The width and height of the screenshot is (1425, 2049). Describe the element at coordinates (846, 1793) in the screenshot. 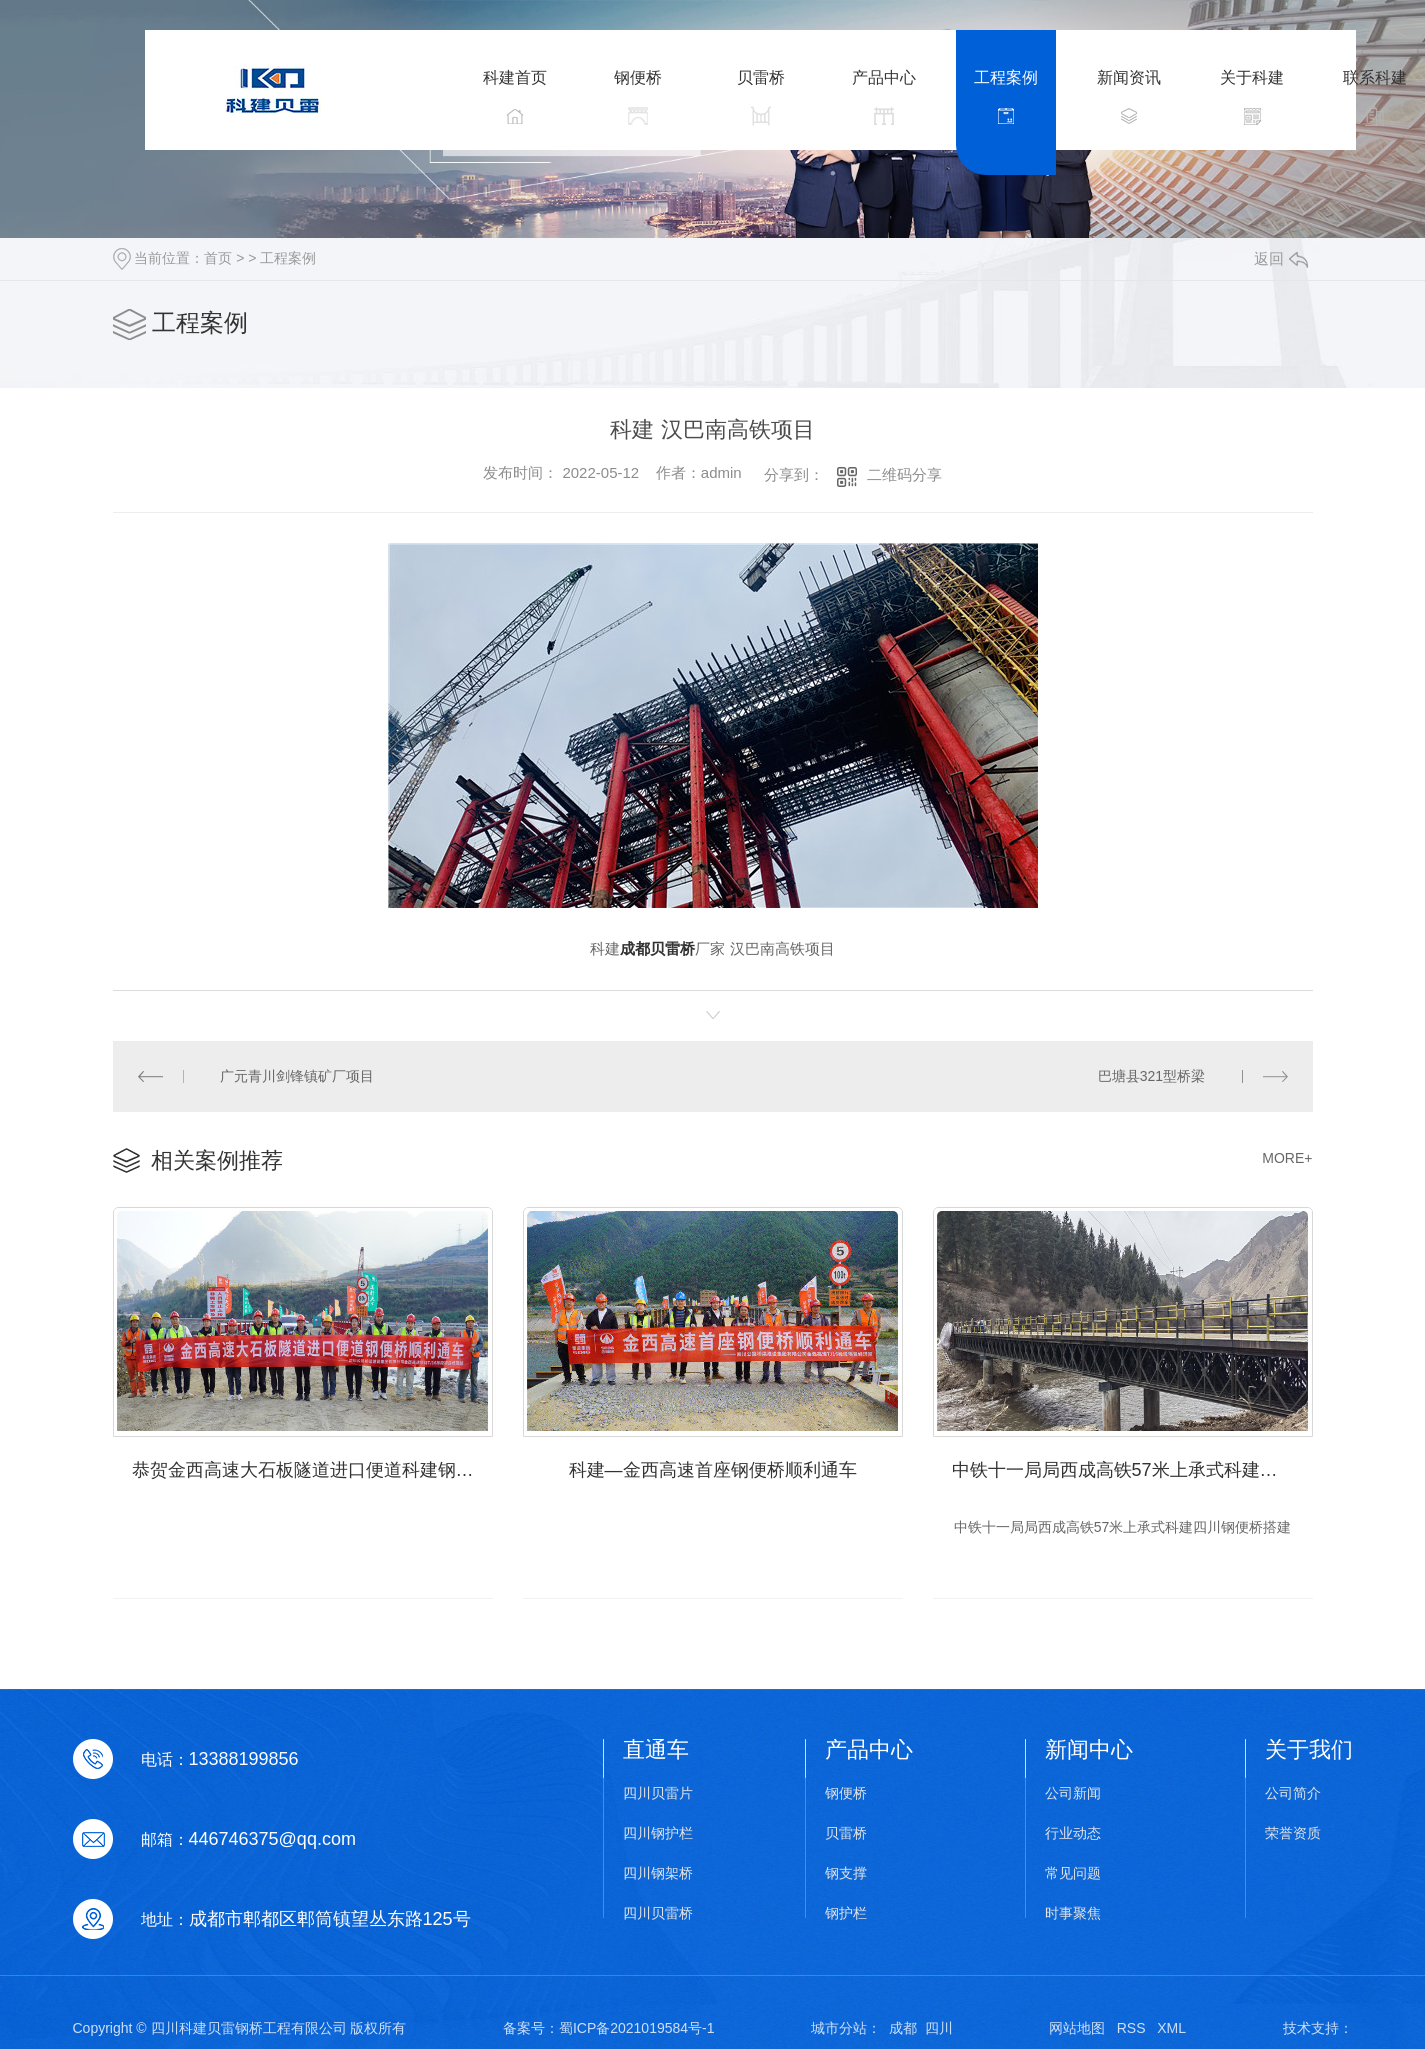

I see `钢便桥` at that location.